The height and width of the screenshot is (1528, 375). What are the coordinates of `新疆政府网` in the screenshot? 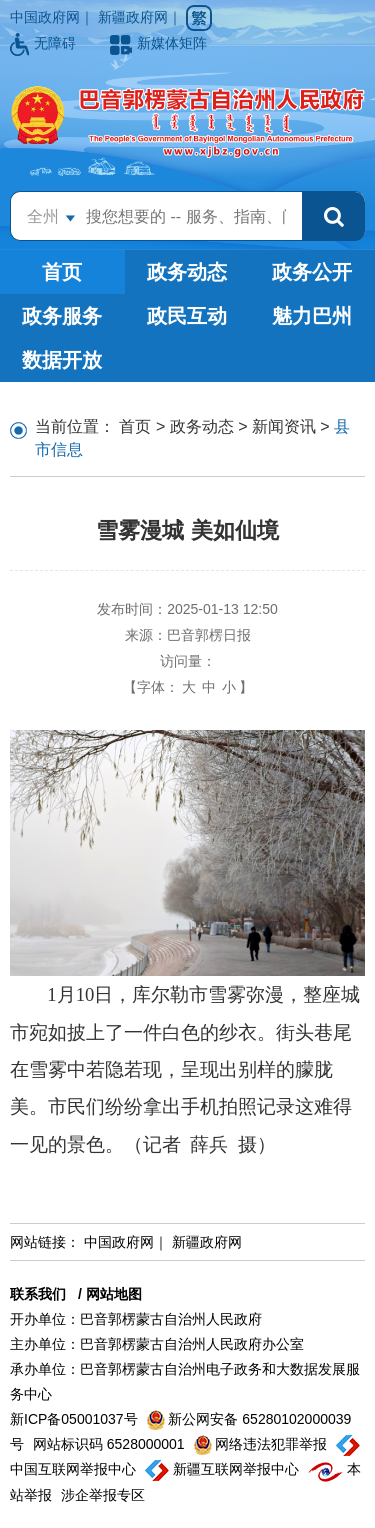 It's located at (133, 17).